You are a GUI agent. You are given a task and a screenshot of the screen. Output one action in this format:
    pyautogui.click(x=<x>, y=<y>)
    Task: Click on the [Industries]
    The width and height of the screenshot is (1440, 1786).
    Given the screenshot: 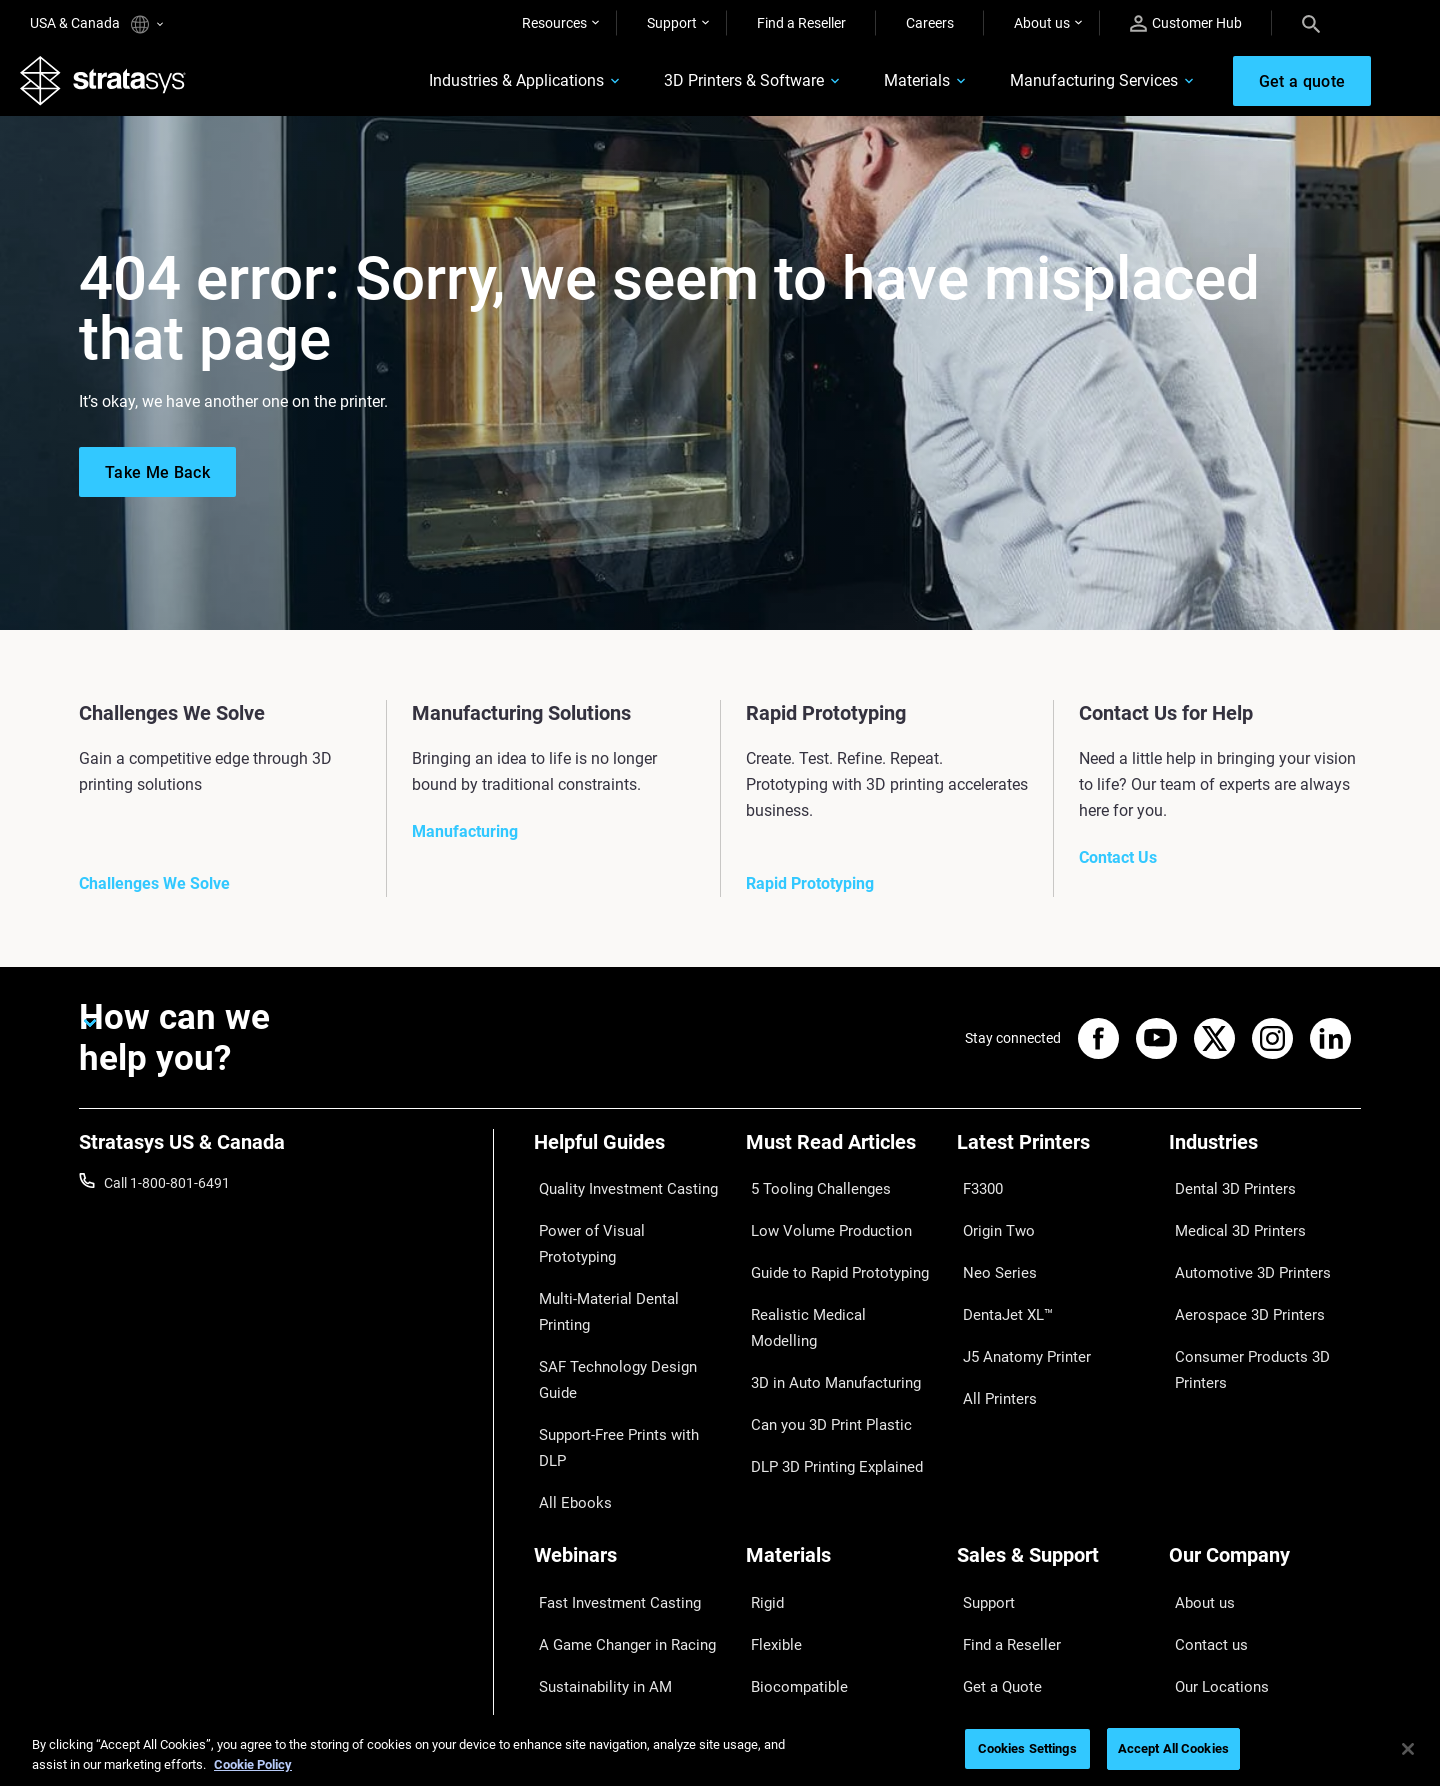 What is the action you would take?
    pyautogui.click(x=1265, y=1159)
    